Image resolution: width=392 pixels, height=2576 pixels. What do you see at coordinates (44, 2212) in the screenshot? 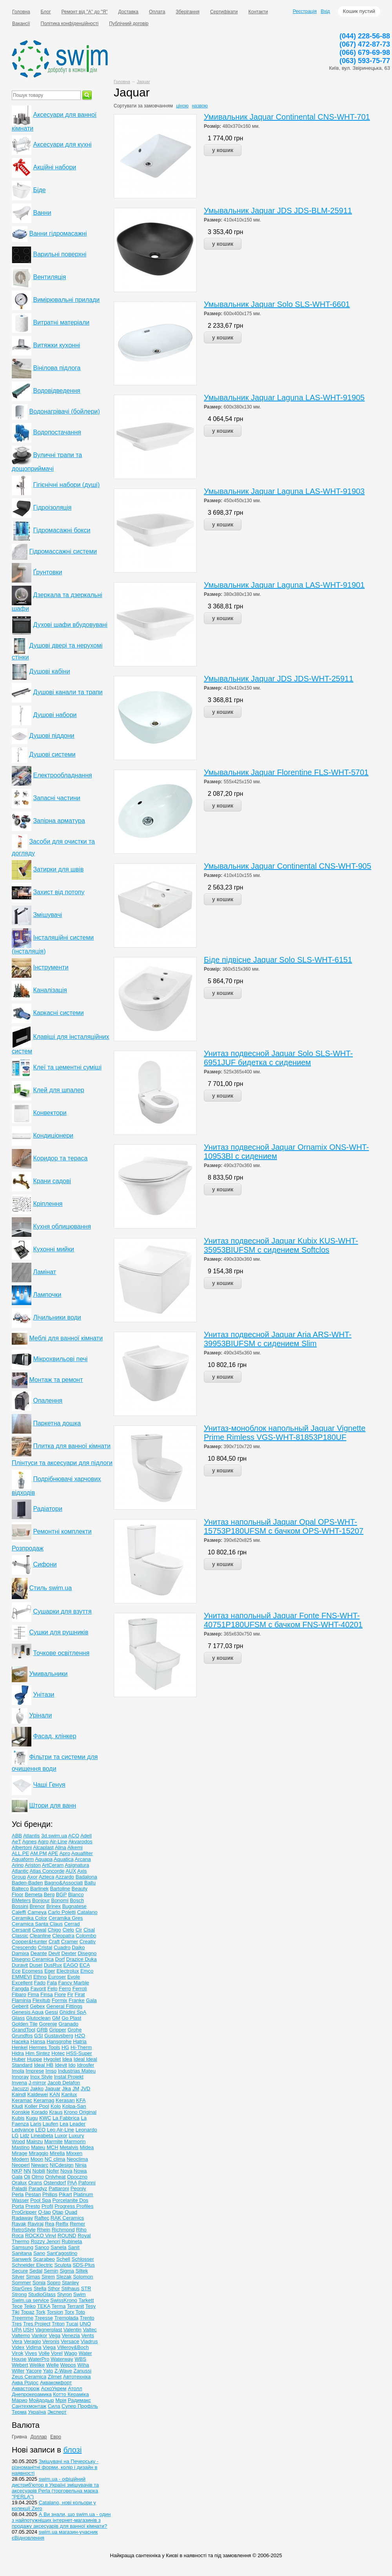
I see `Q-tap` at bounding box center [44, 2212].